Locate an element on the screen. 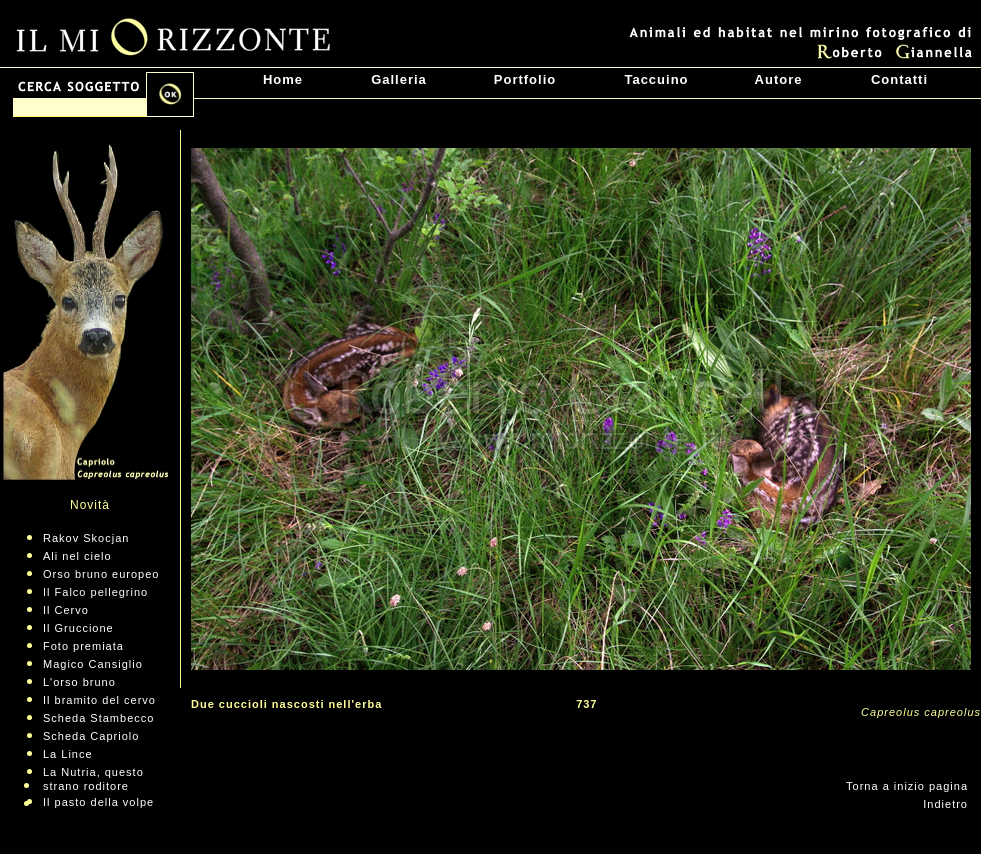 This screenshot has width=981, height=854. Autore is located at coordinates (779, 79).